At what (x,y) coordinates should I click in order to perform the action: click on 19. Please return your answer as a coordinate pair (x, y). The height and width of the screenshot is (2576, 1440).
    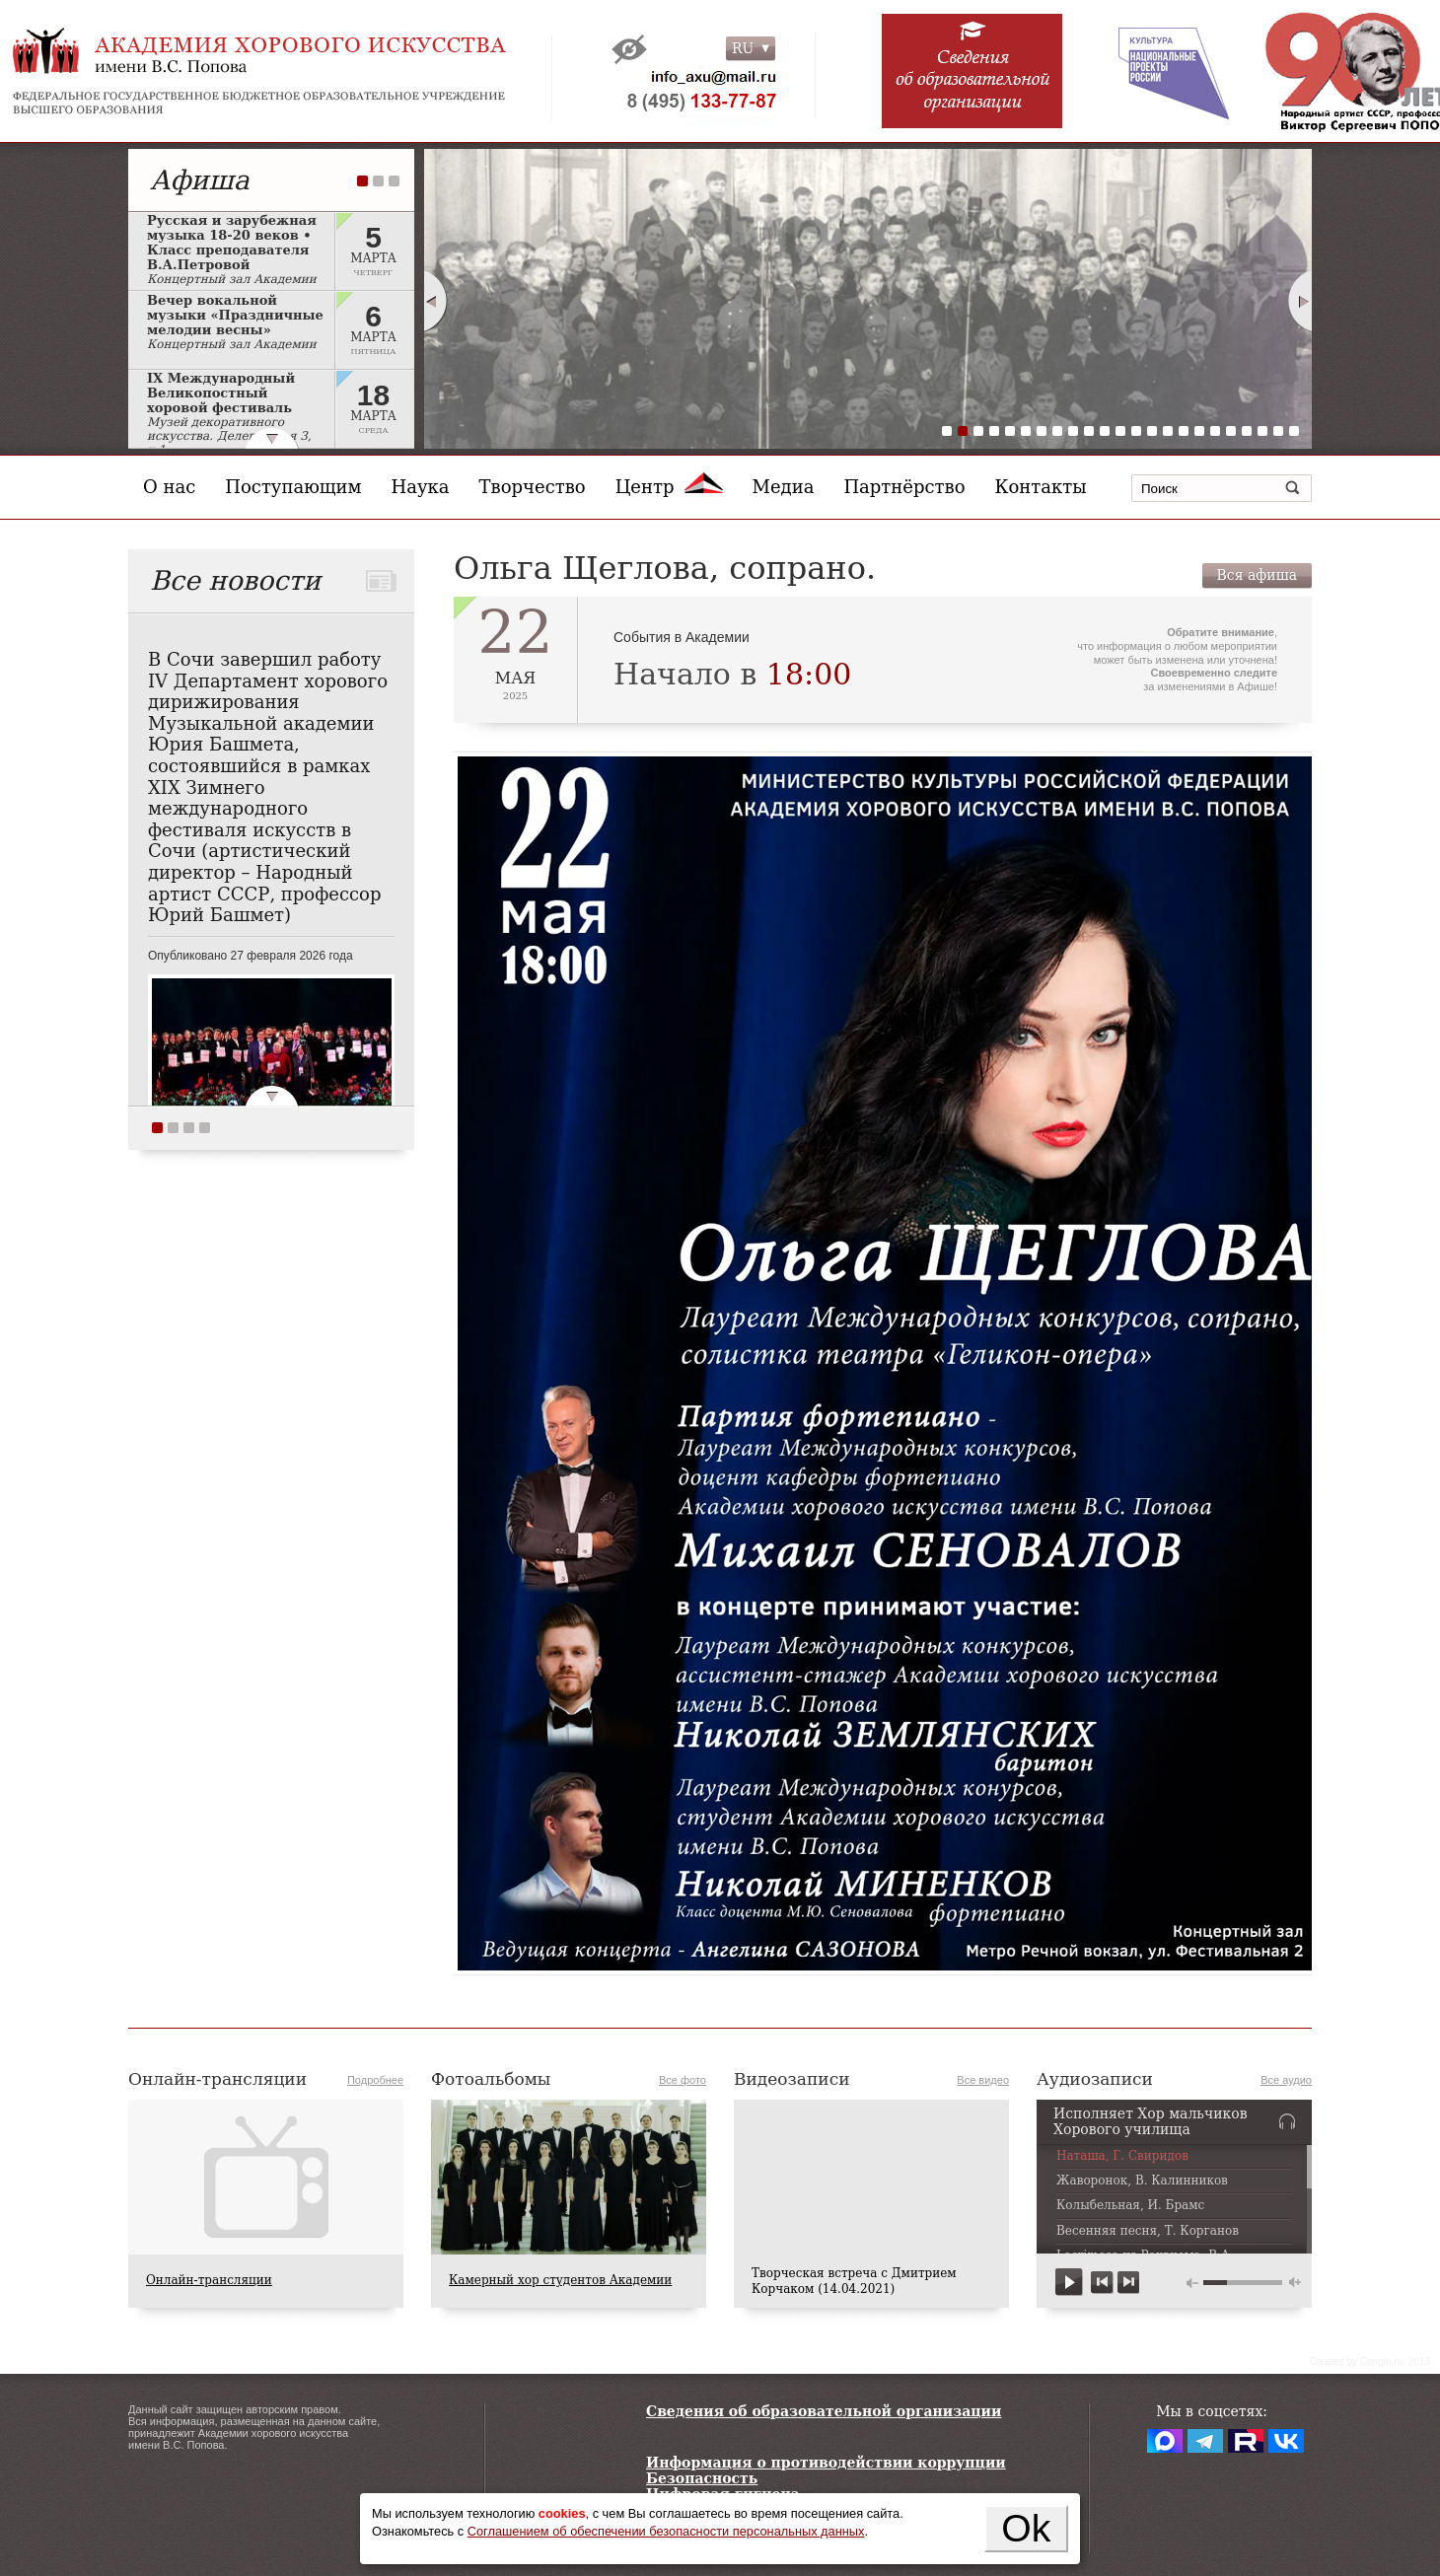
    Looking at the image, I should click on (1231, 431).